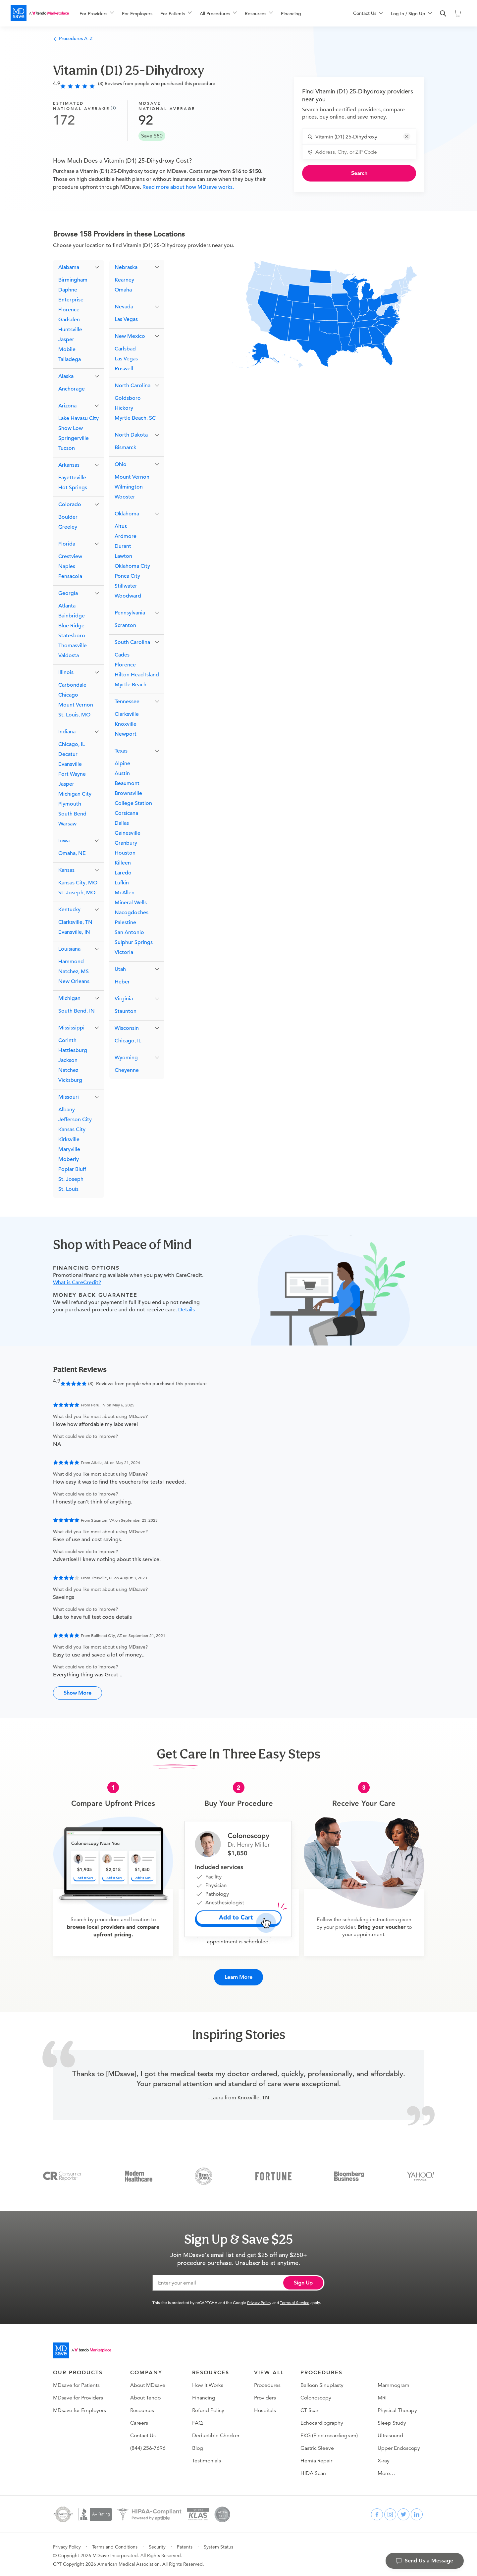 The height and width of the screenshot is (2576, 477). I want to click on [menuitem], so click(97, 14).